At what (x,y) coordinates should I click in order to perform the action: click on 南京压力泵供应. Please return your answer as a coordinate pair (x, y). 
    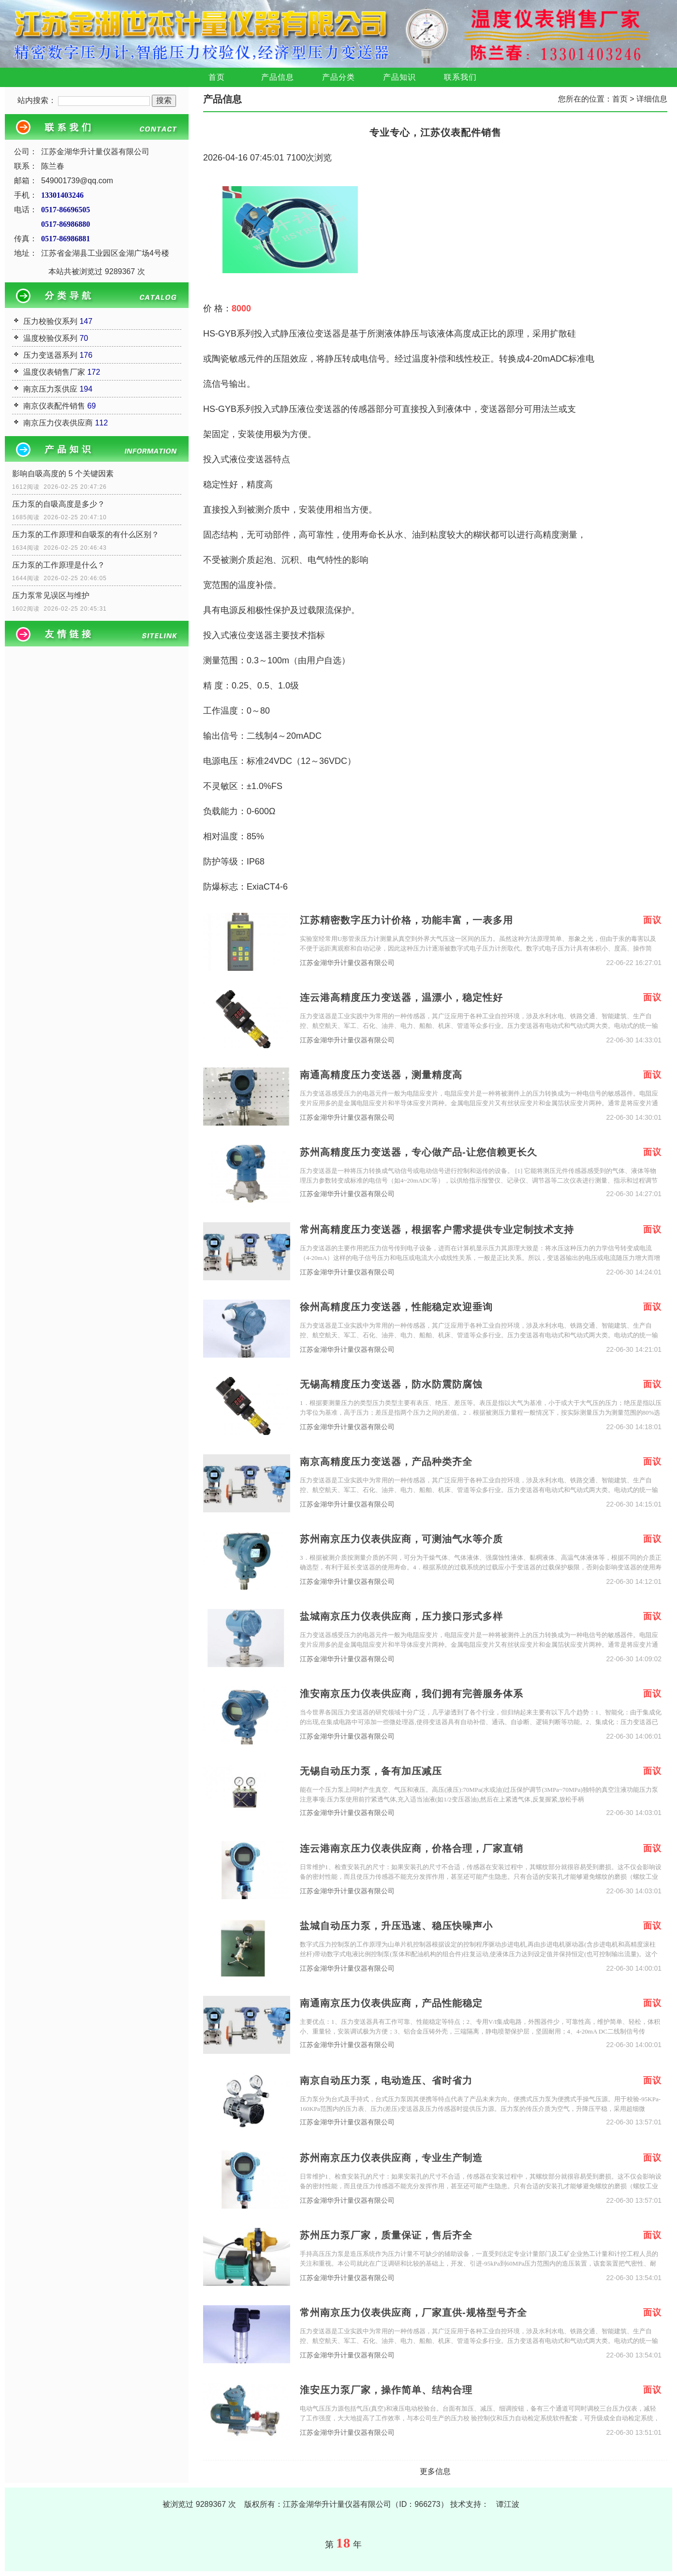
    Looking at the image, I should click on (50, 389).